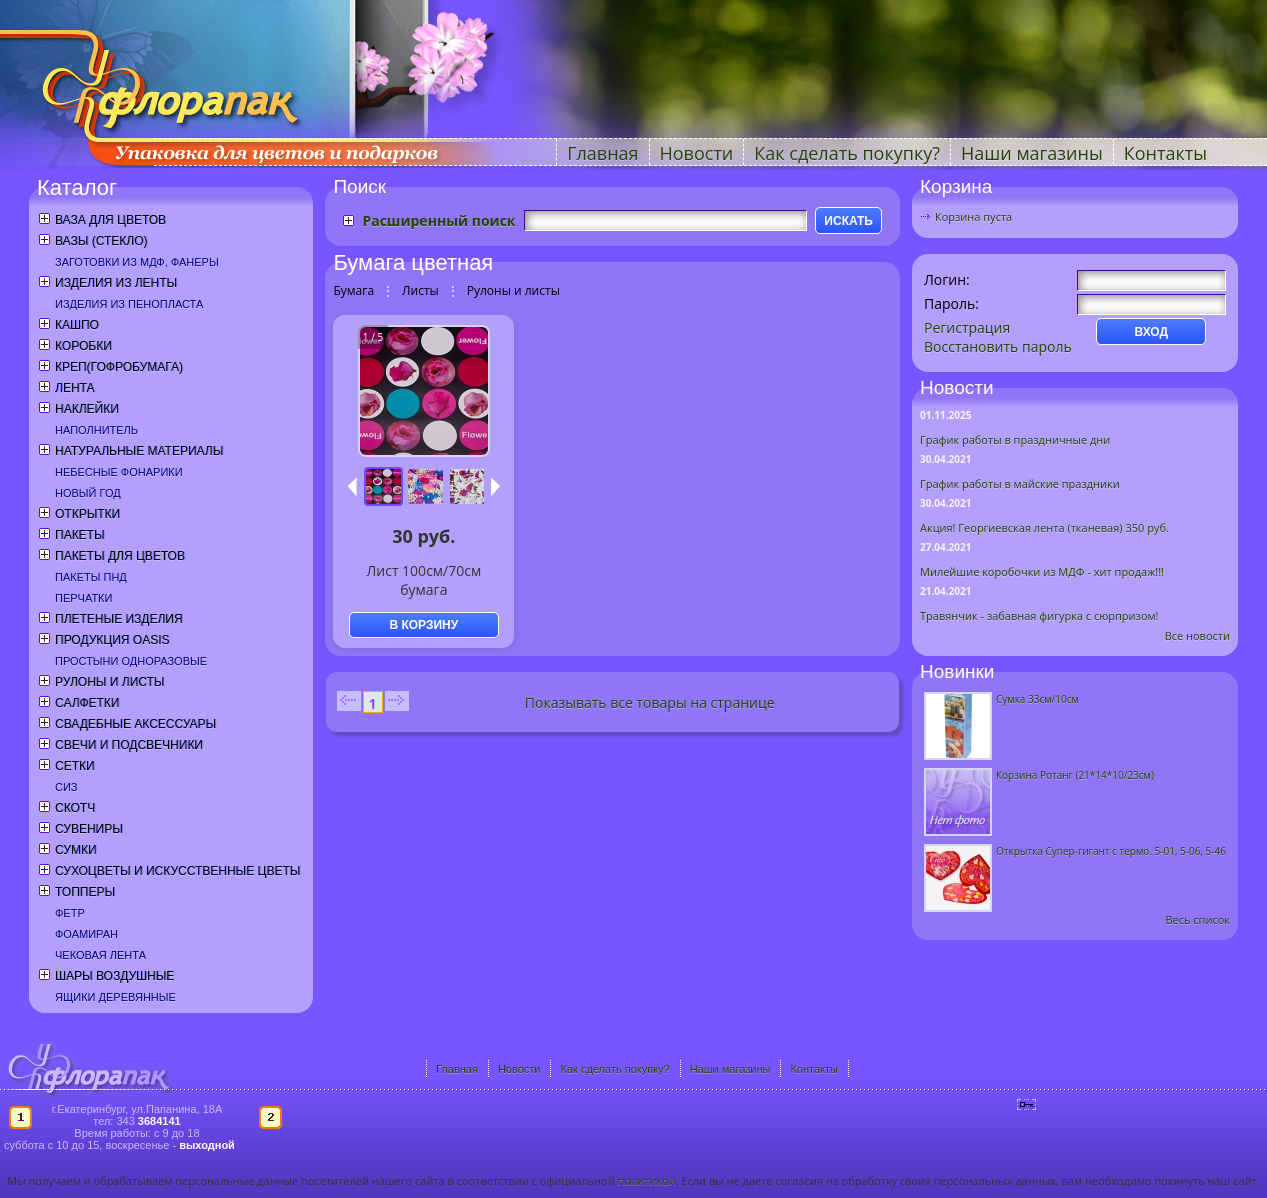 Image resolution: width=1267 pixels, height=1198 pixels. What do you see at coordinates (973, 216) in the screenshot?
I see `Корзина пуста` at bounding box center [973, 216].